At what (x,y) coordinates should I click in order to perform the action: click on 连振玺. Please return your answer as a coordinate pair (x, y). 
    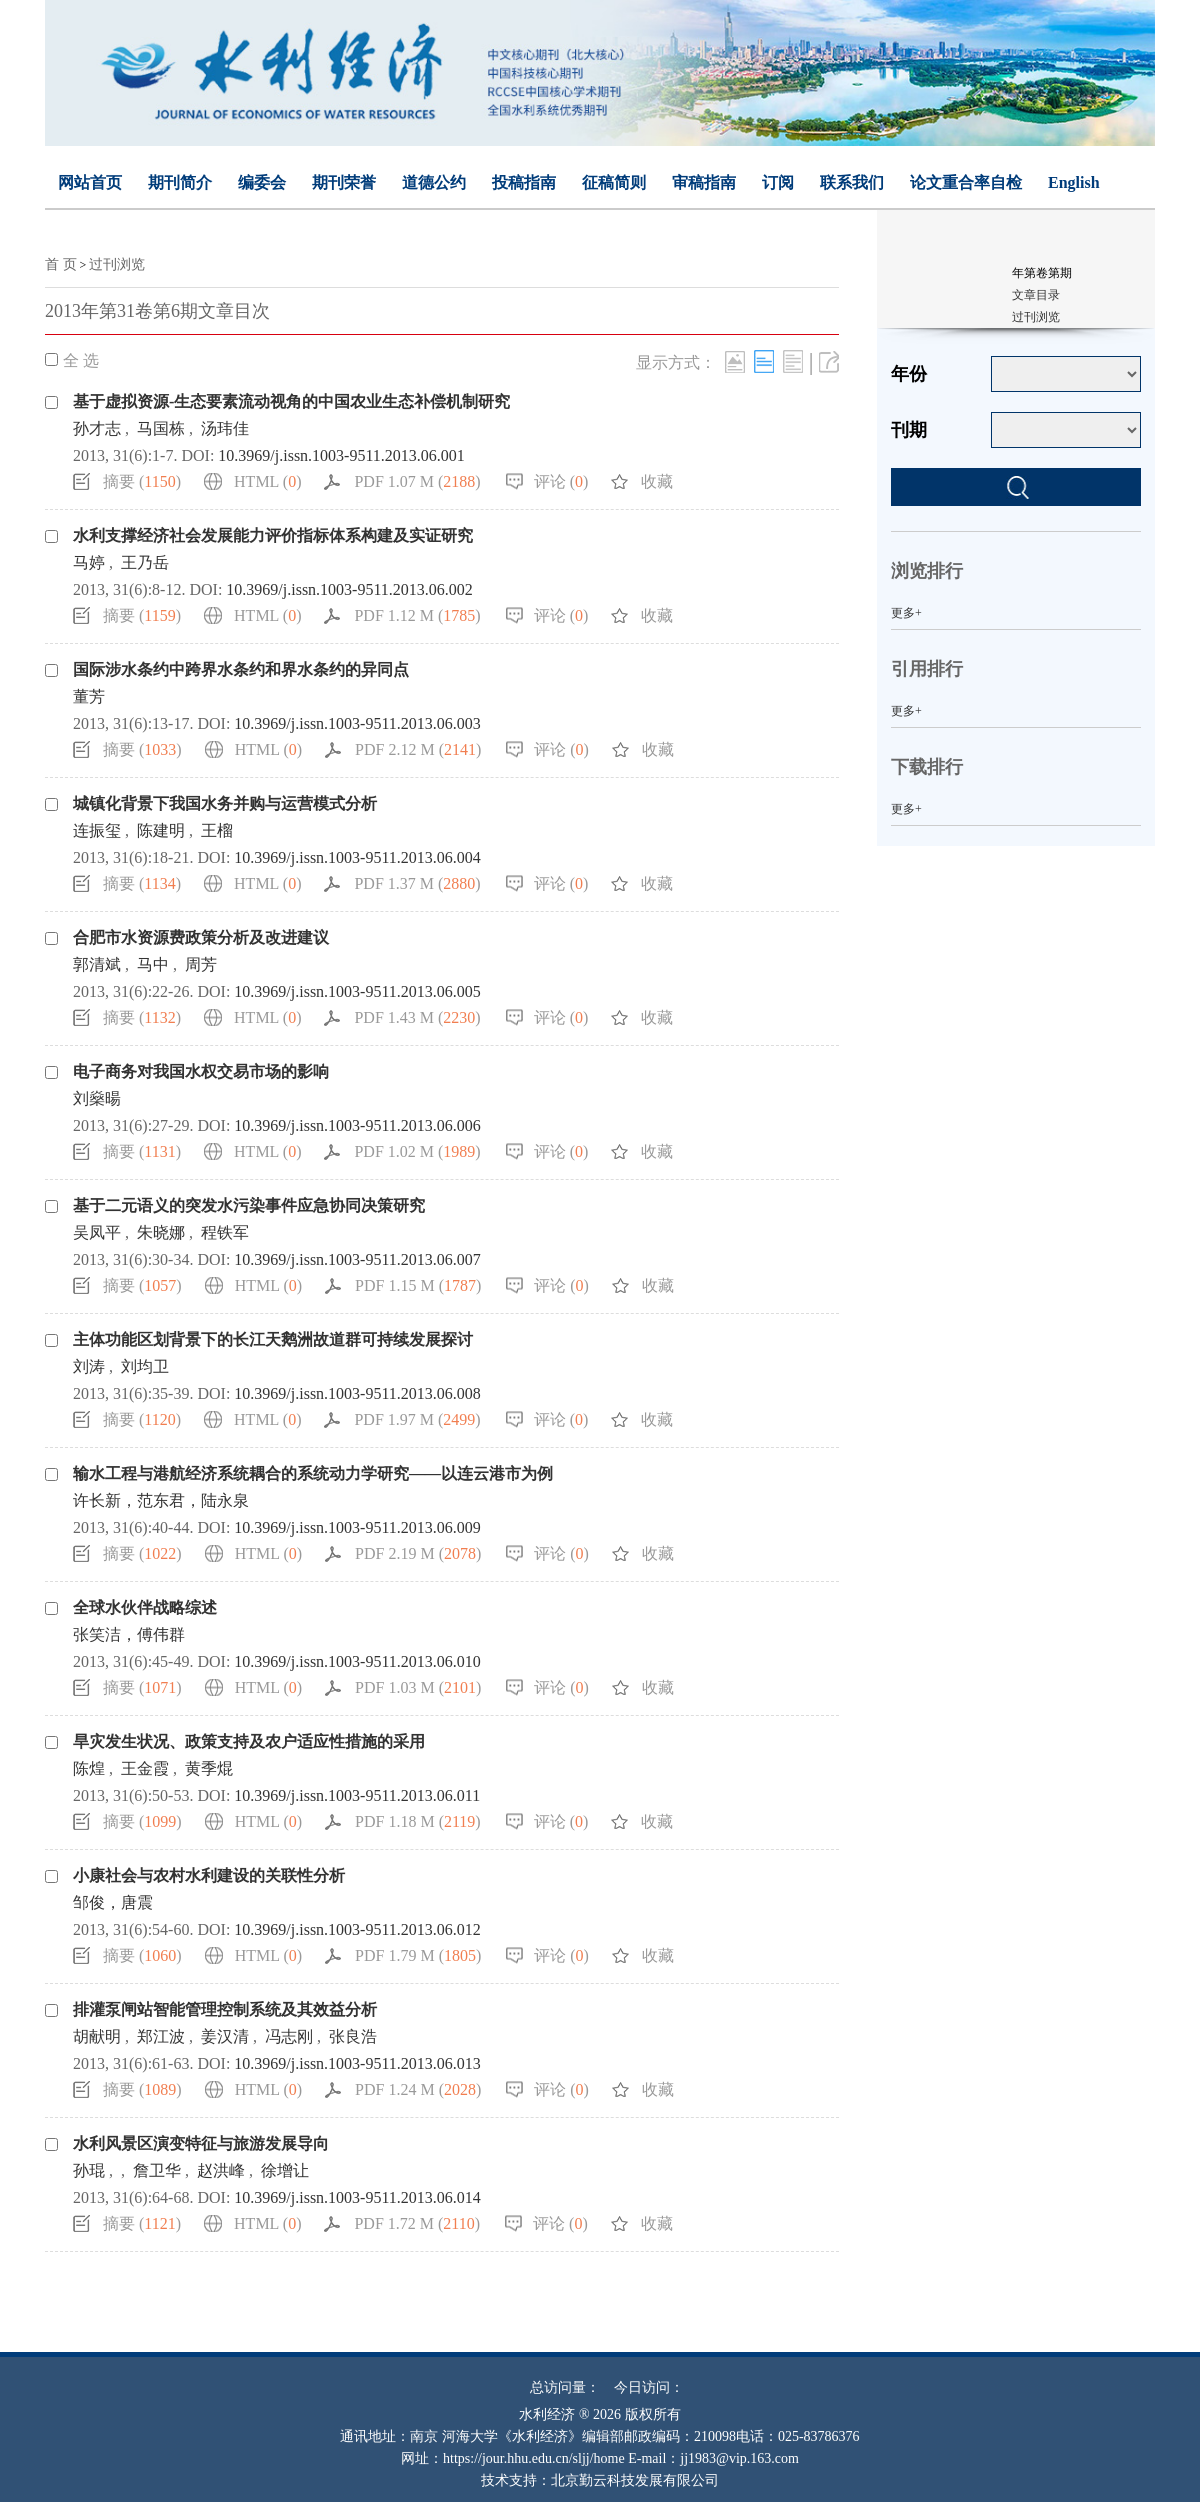
    Looking at the image, I should click on (97, 830).